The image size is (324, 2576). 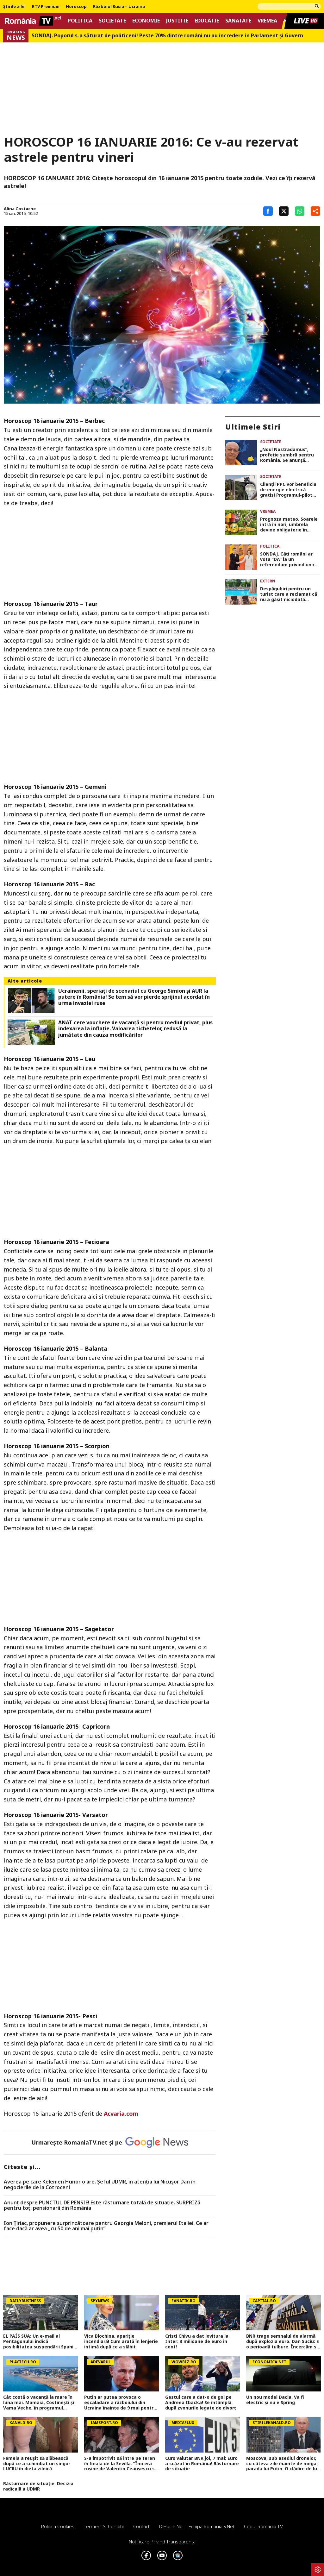 What do you see at coordinates (207, 21) in the screenshot?
I see `Educatie` at bounding box center [207, 21].